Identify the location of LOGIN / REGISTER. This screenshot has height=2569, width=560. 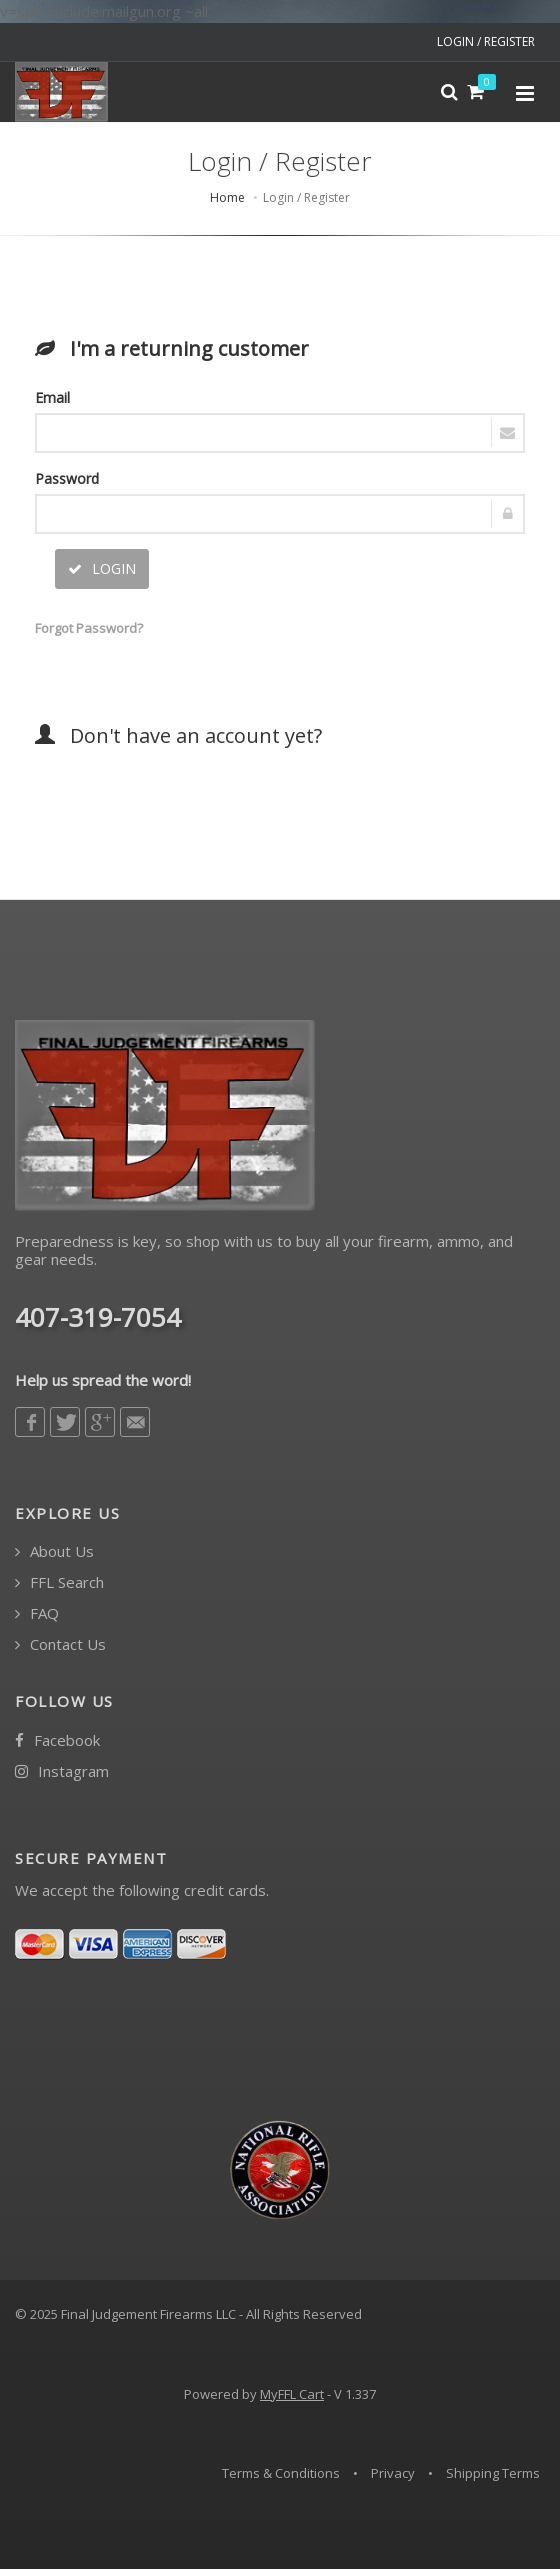
(486, 41).